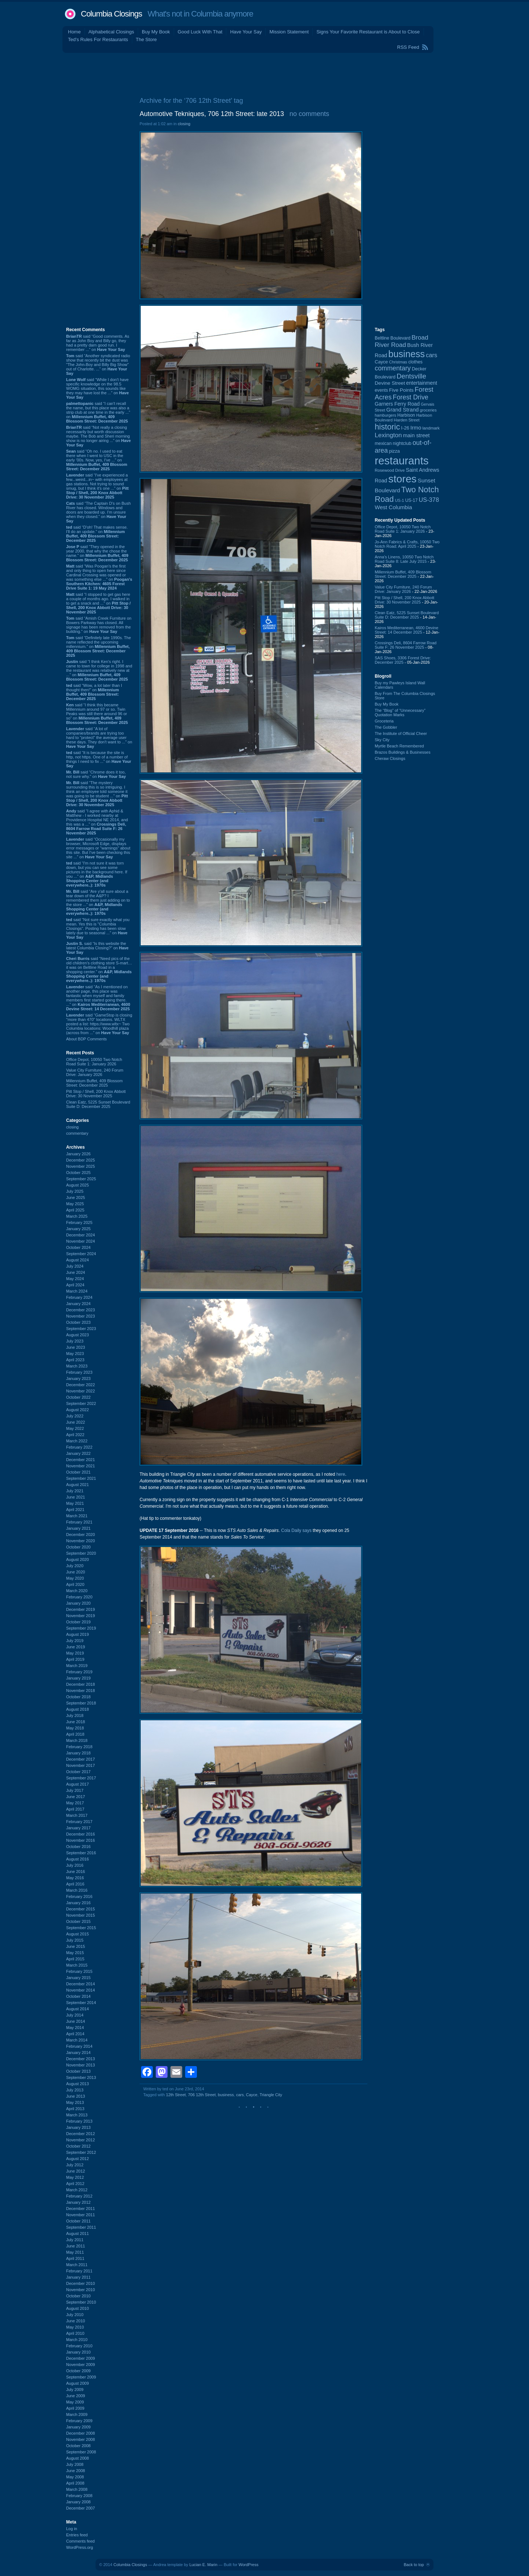 The image size is (529, 2576). Describe the element at coordinates (99, 625) in the screenshot. I see `said “Amish Creek Furniture on Bowers Parkway has closed. All signage has been removed from the building.” on` at that location.